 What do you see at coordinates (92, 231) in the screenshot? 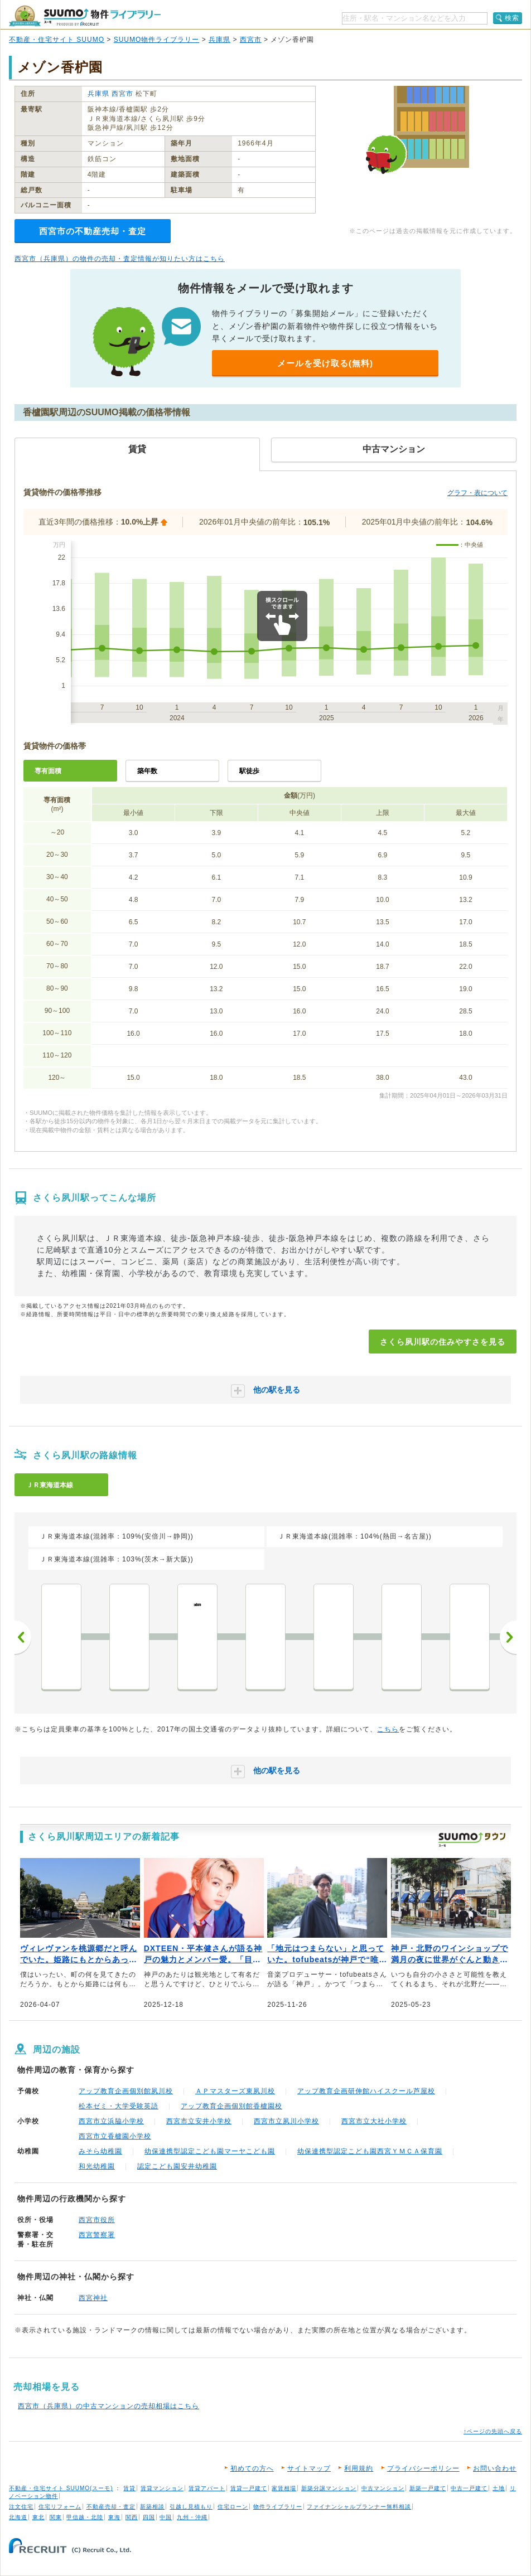
I see `西宮市の不動産売却・査定` at bounding box center [92, 231].